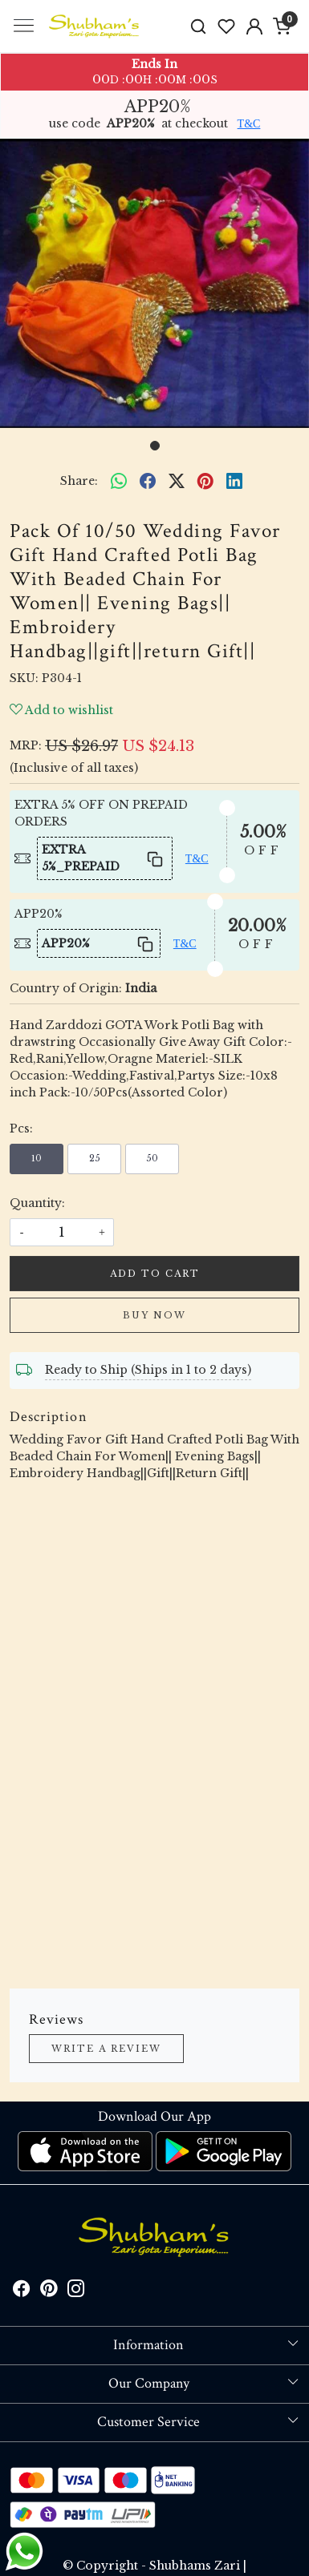 The image size is (309, 2576). I want to click on [Facebook], so click(22, 2291).